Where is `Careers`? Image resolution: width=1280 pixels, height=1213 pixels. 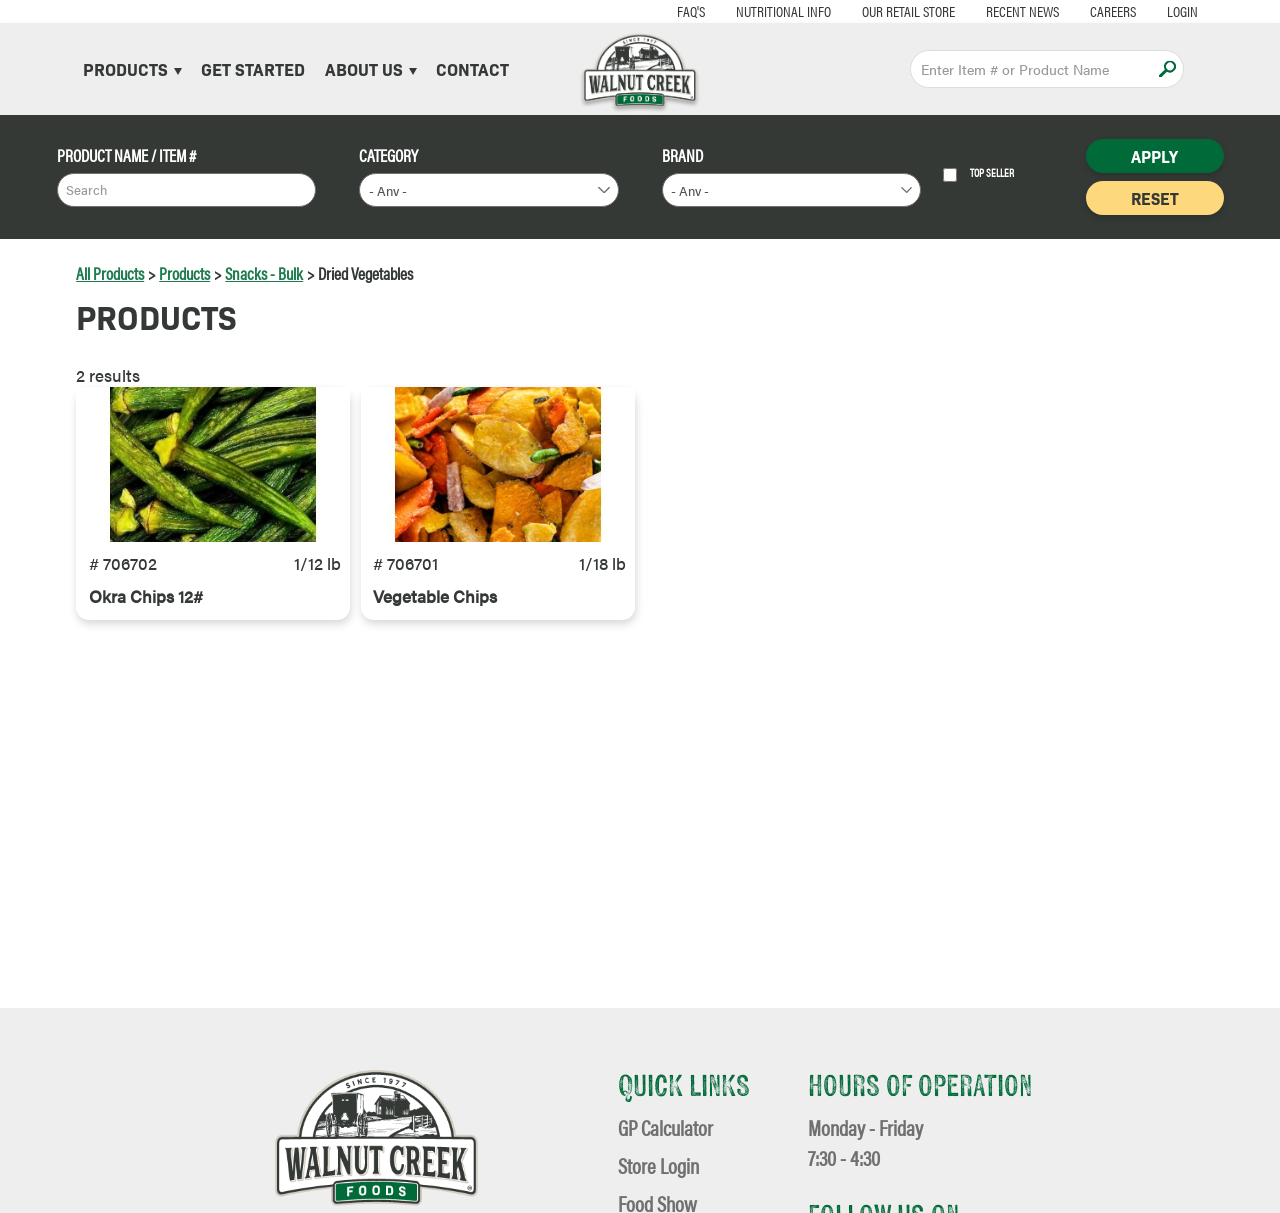
Careers is located at coordinates (1068, 10).